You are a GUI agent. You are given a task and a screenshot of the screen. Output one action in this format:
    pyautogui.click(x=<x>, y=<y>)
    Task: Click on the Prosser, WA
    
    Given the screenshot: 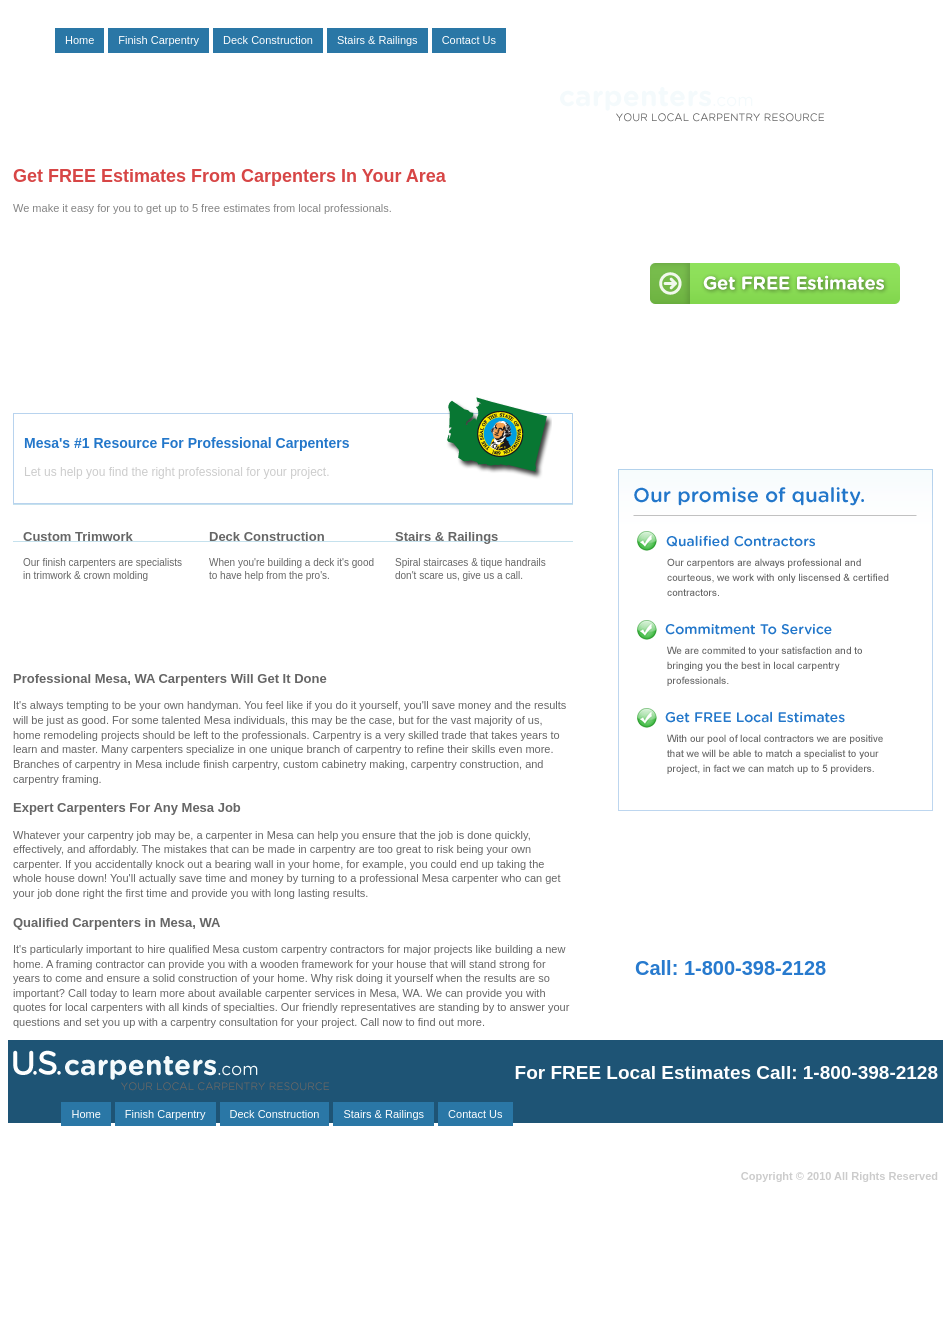 What is the action you would take?
    pyautogui.click(x=40, y=1284)
    